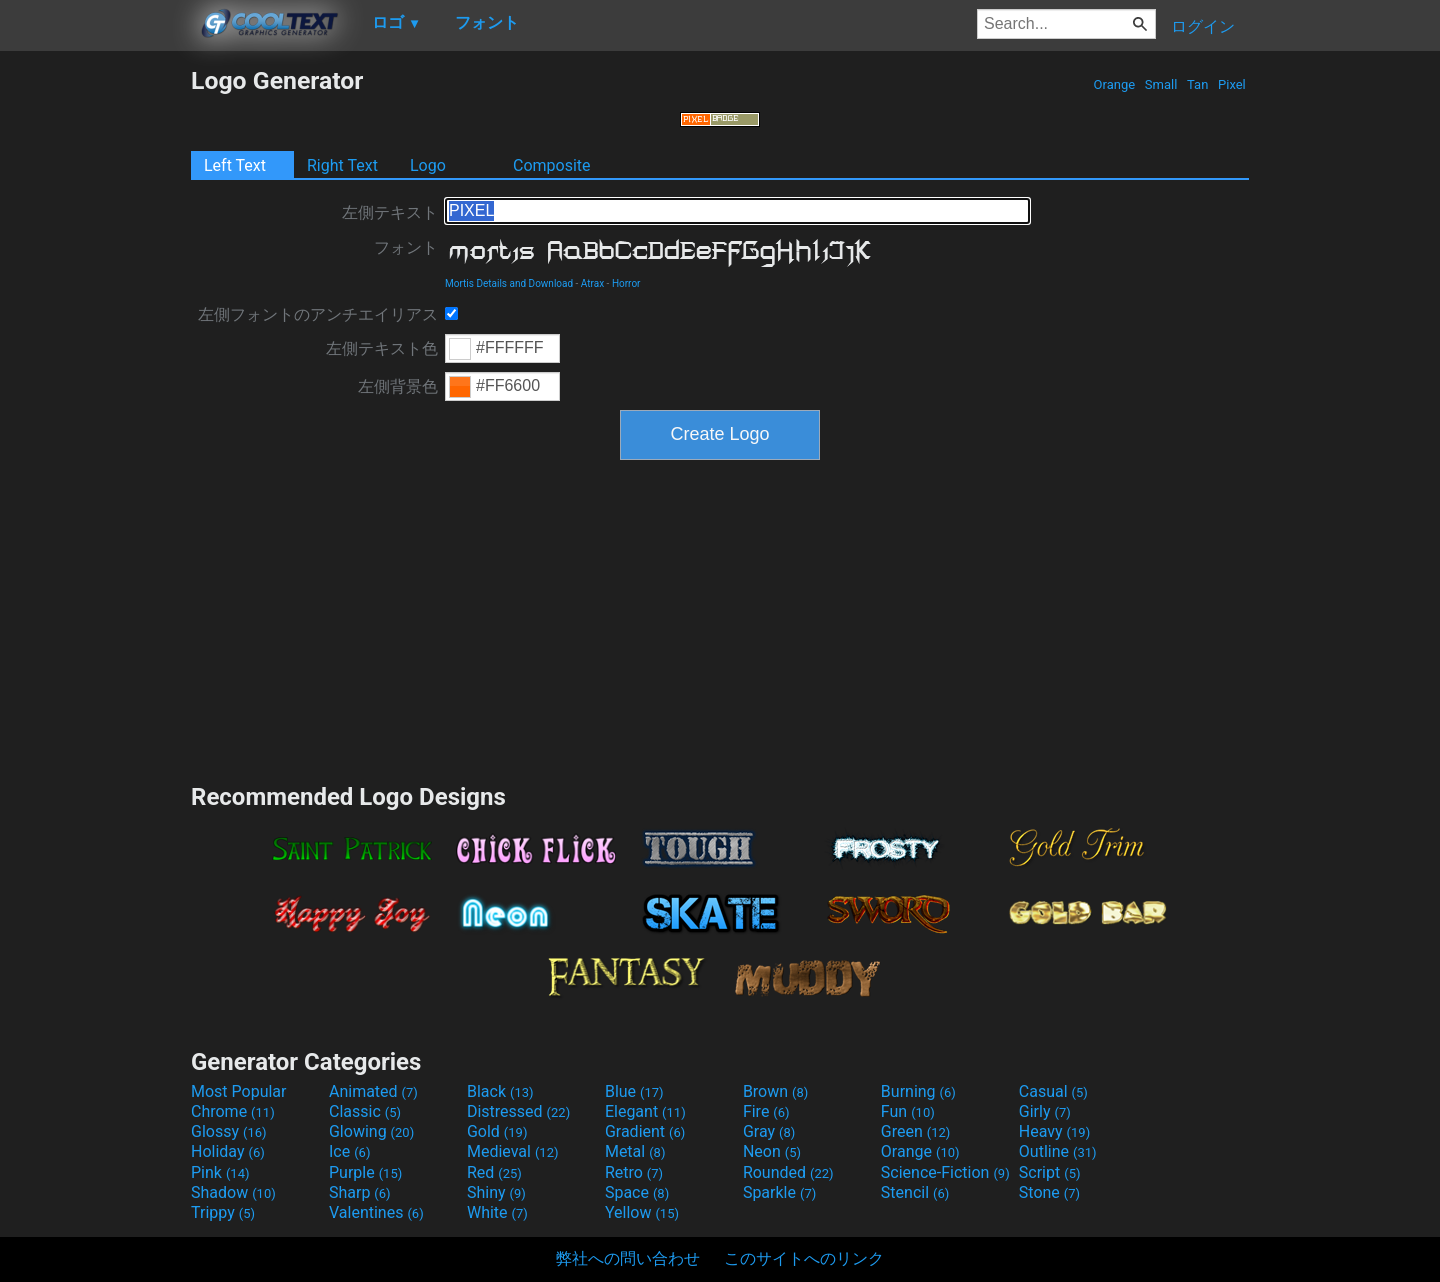 This screenshot has height=1282, width=1440. I want to click on [Advertisement], so click(95, 366).